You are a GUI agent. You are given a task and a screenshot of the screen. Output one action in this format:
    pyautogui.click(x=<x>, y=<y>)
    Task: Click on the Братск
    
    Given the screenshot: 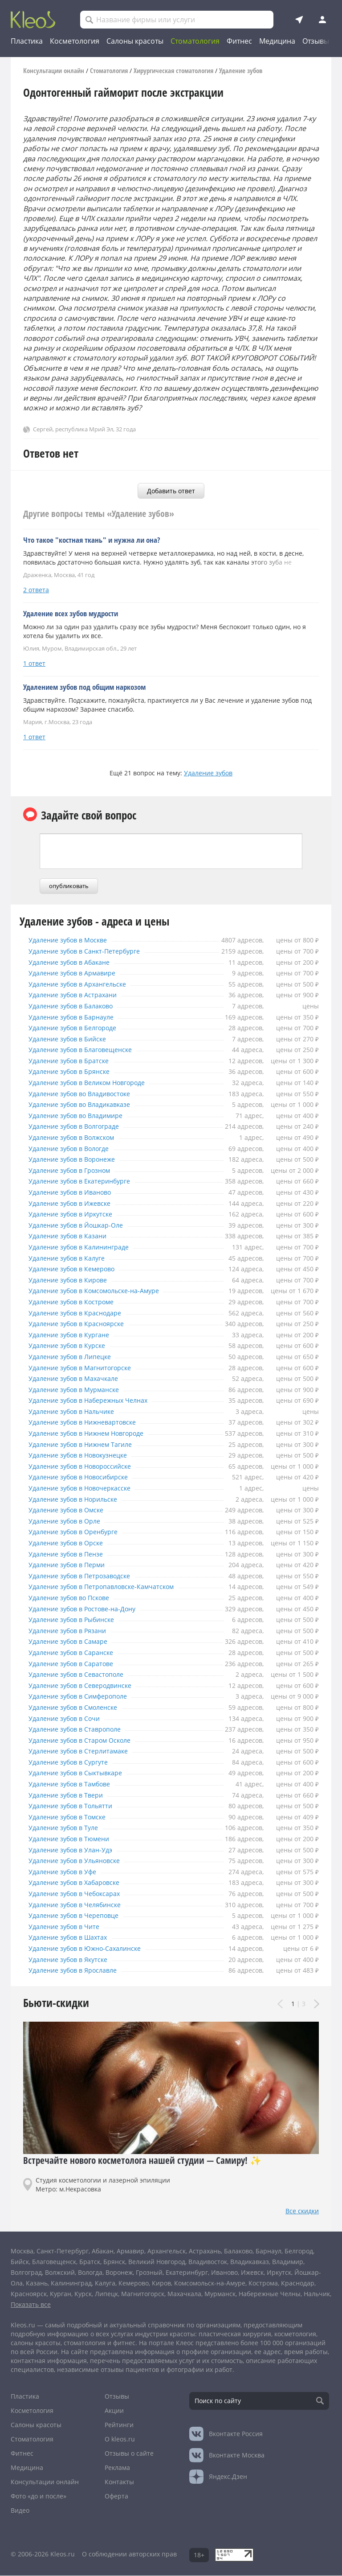 What is the action you would take?
    pyautogui.click(x=89, y=2261)
    